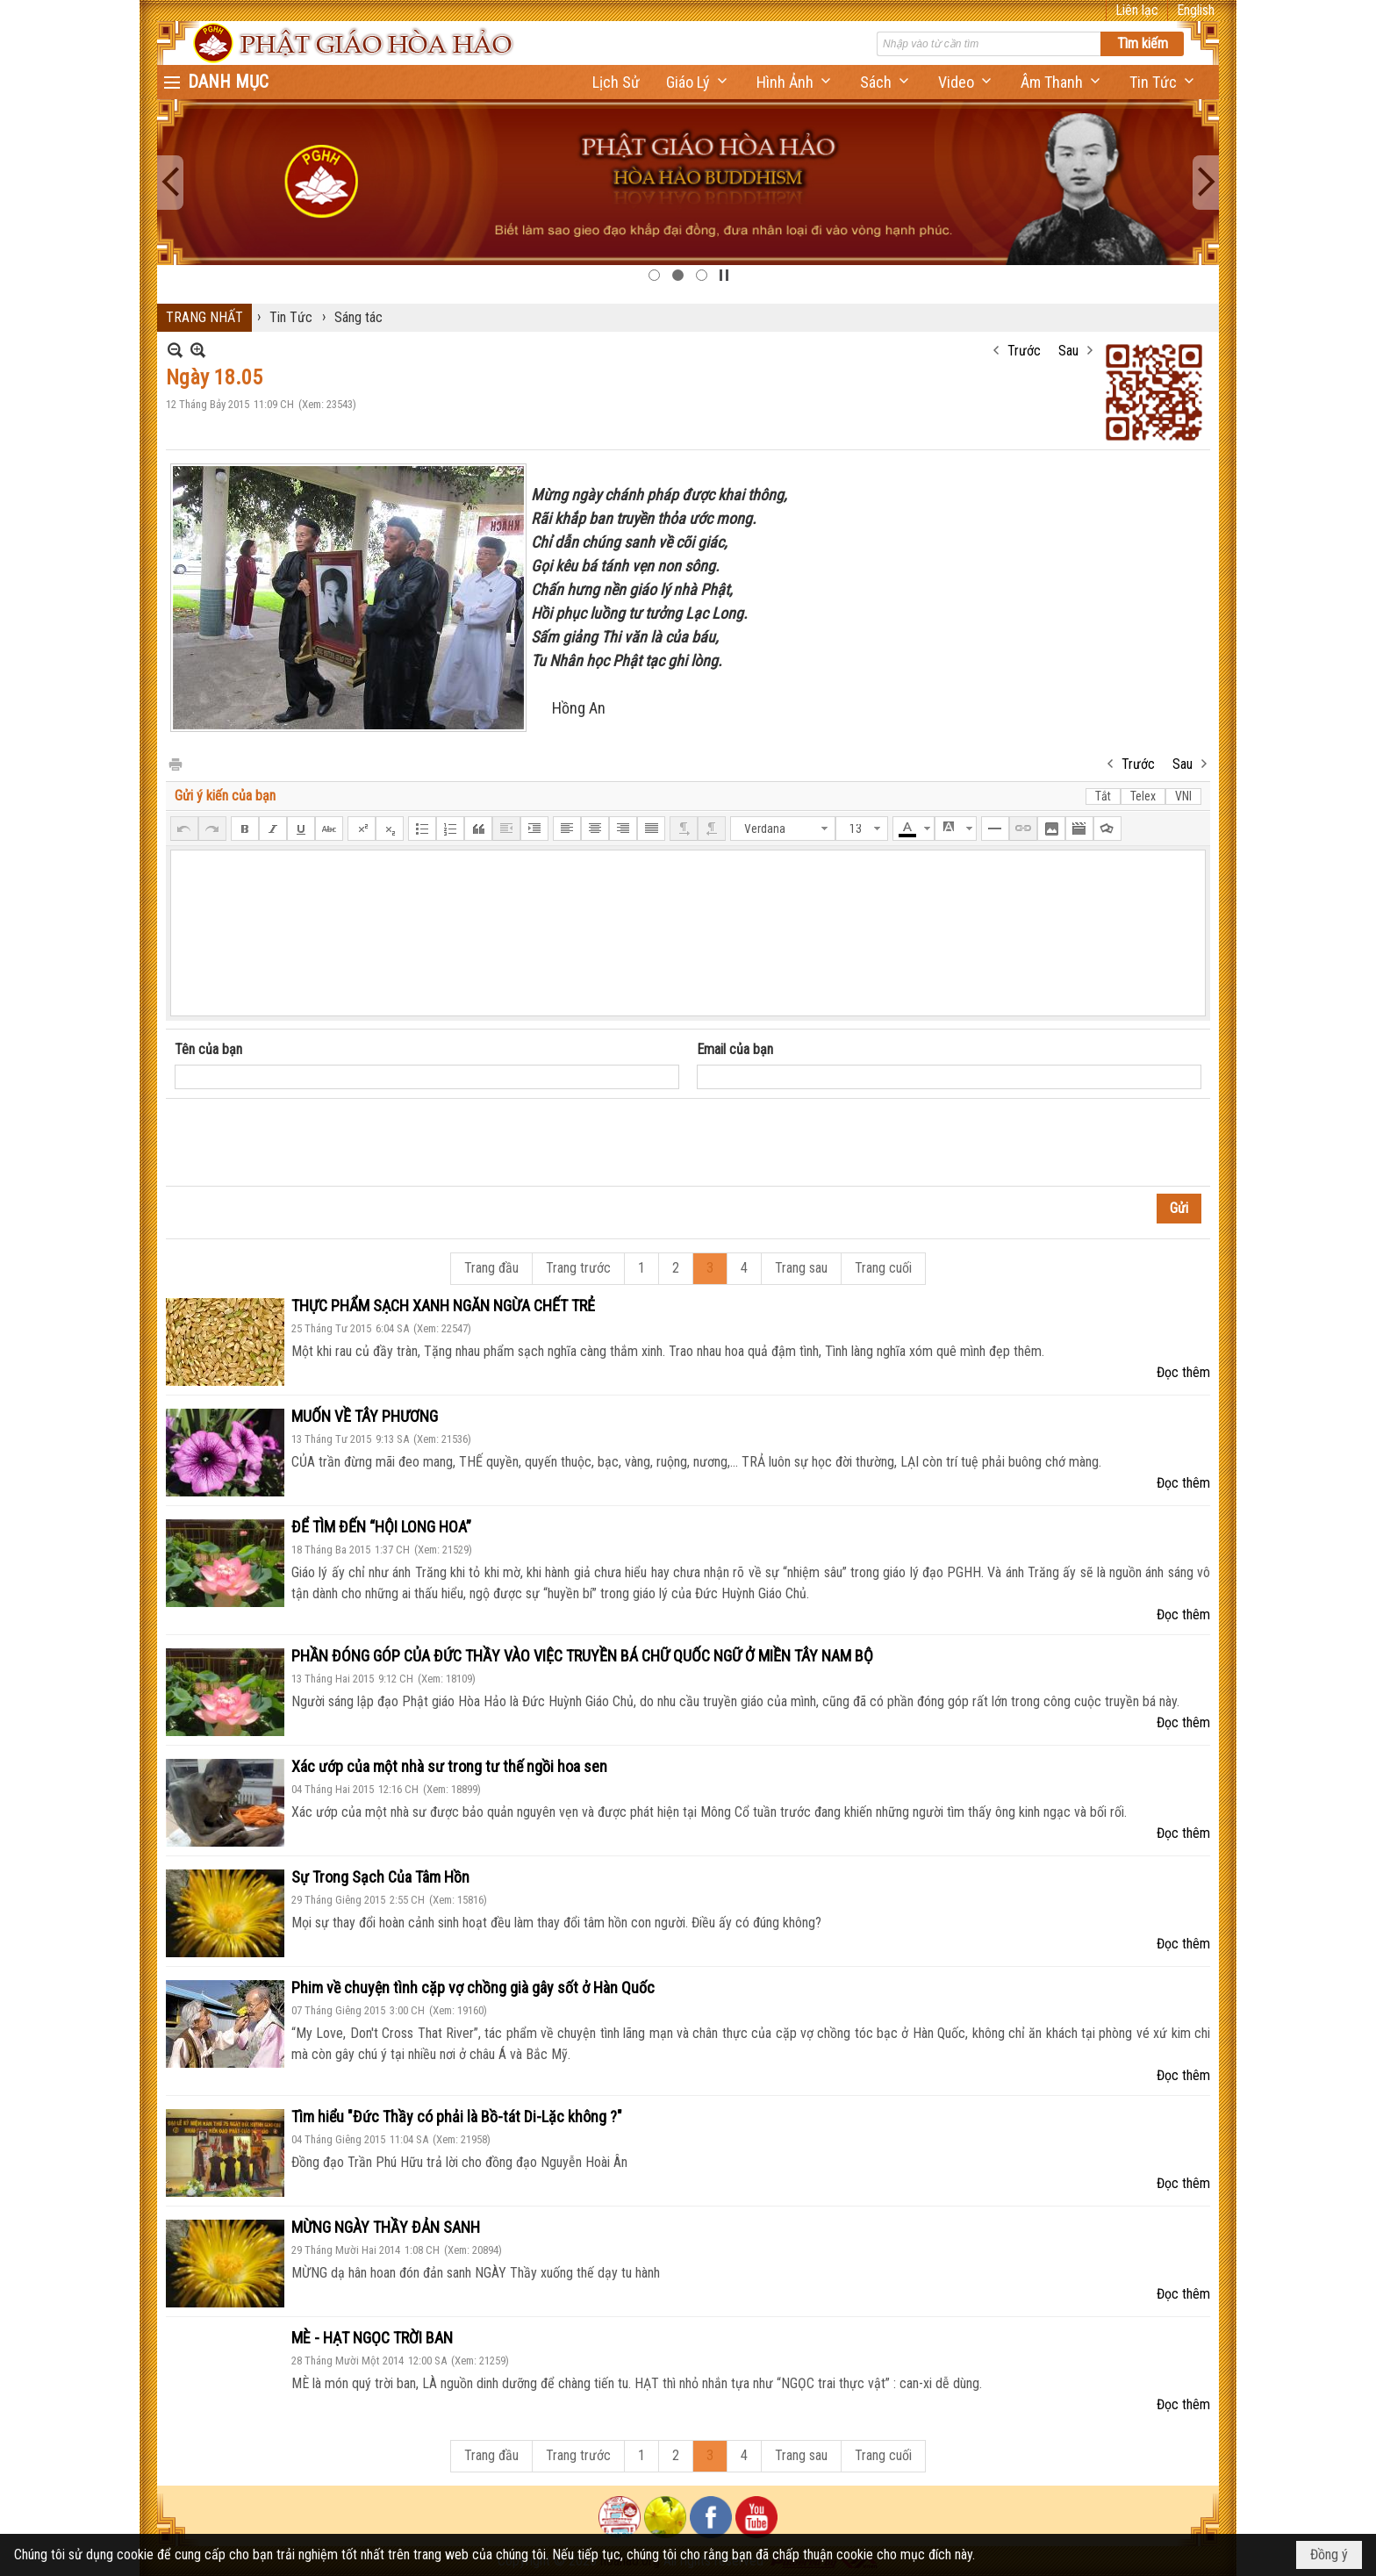  I want to click on Xác ướp của một nhà sư trong tư thế ngồi hoa sen, so click(449, 1766).